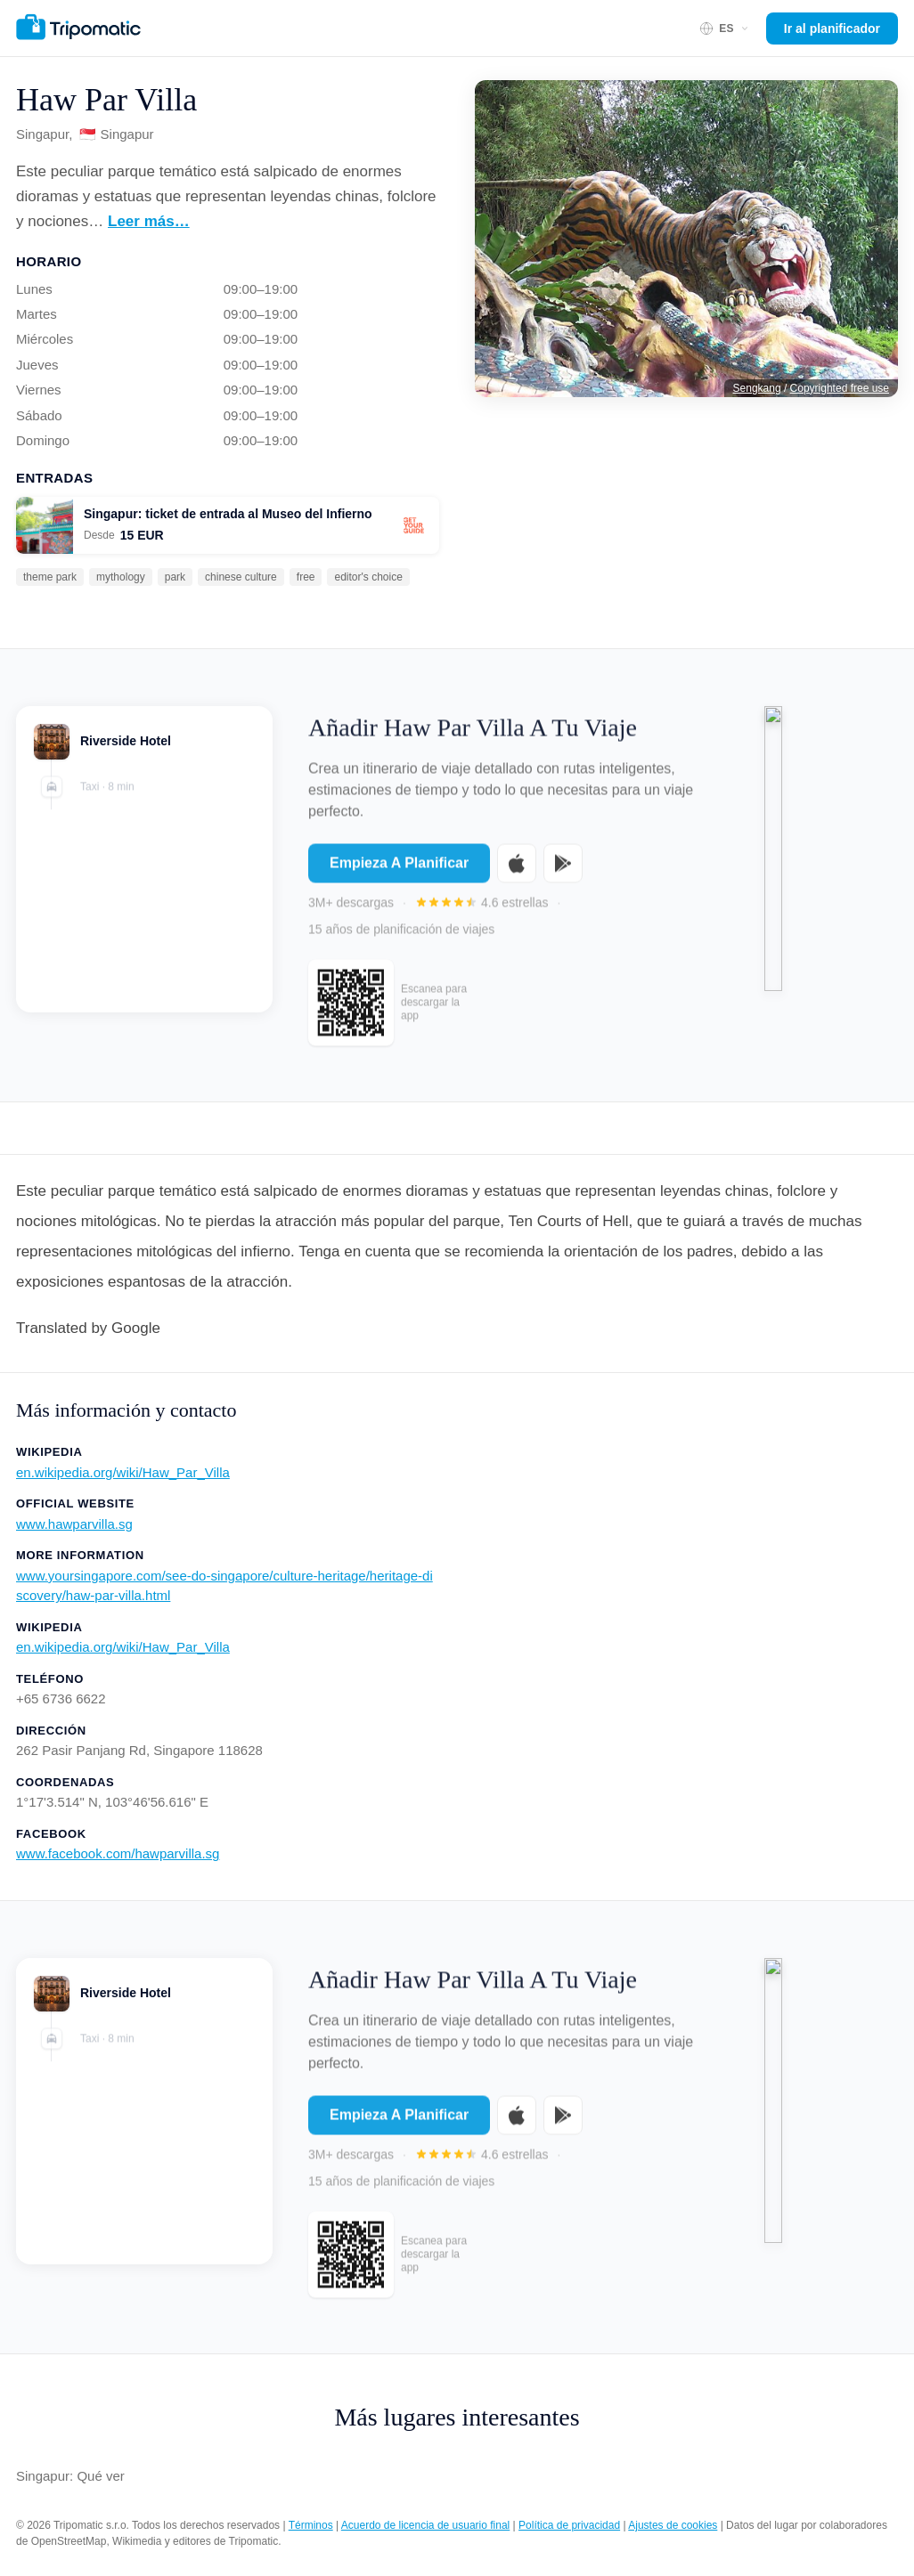 The width and height of the screenshot is (914, 2576). I want to click on Acuerdo de licencia de usuario final, so click(425, 2525).